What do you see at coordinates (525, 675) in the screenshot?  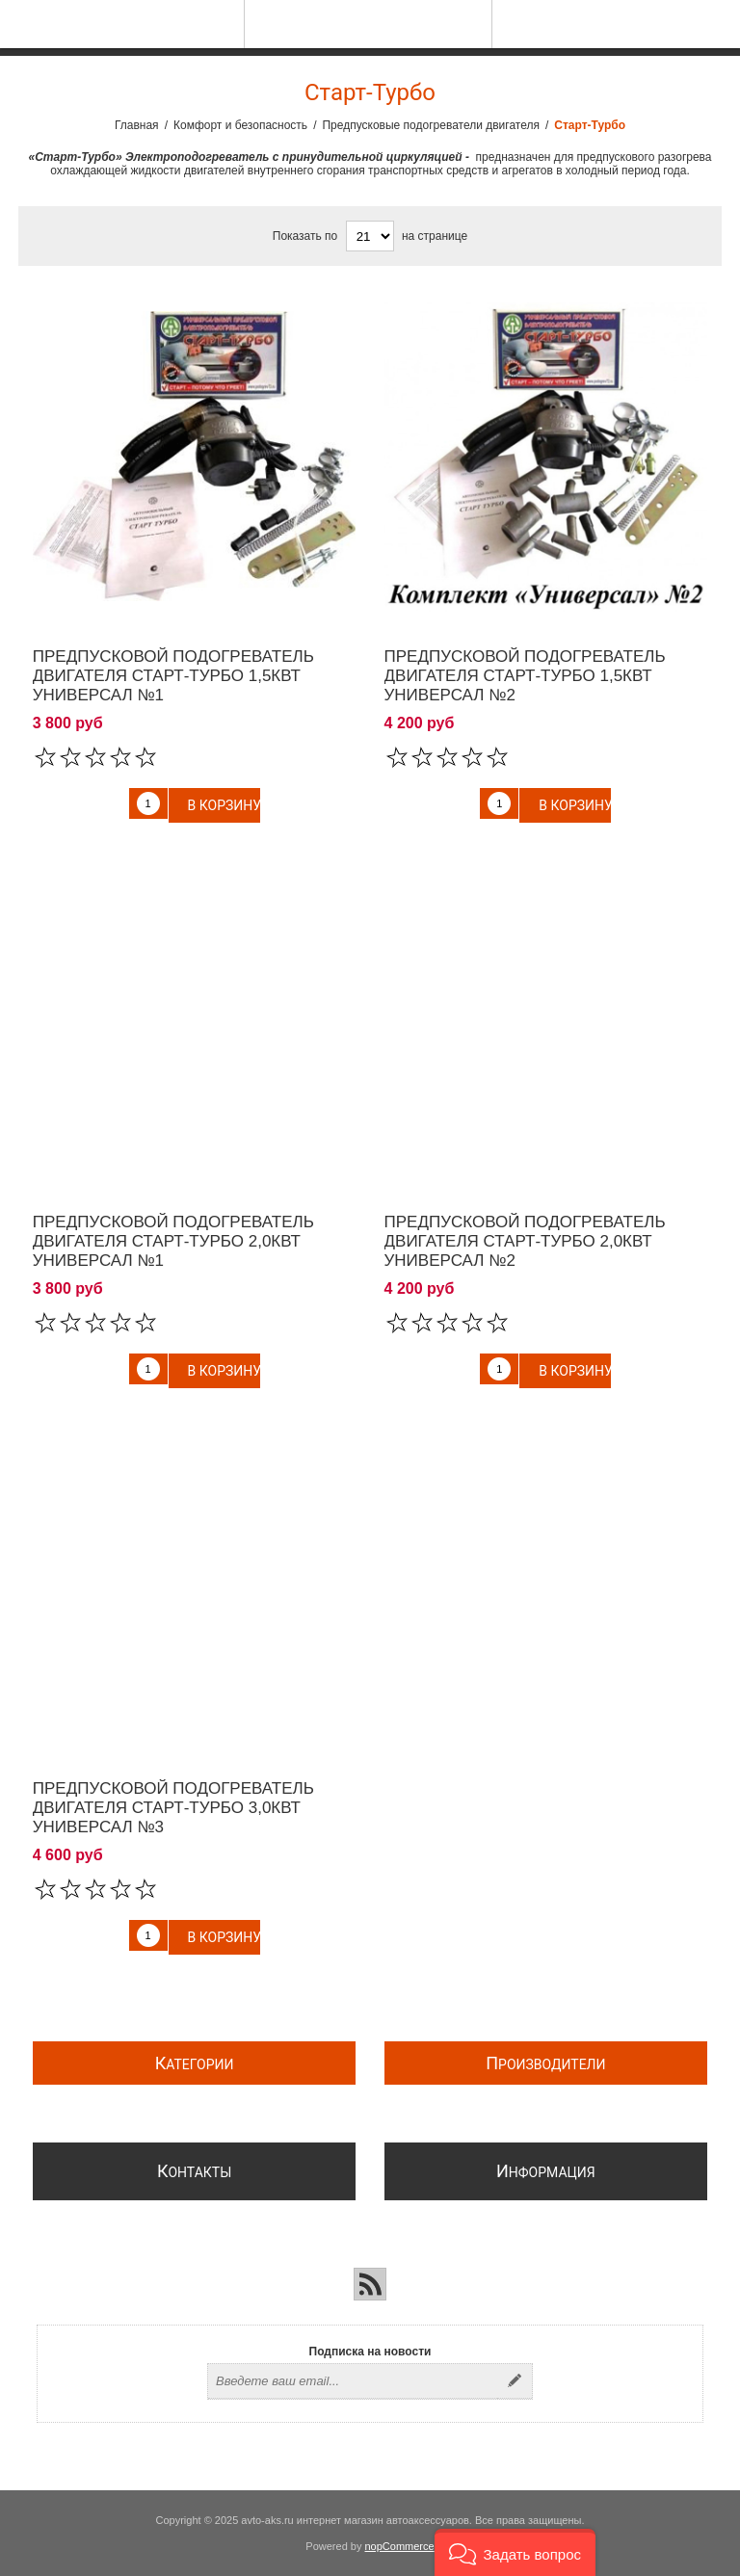 I see `Предпусковой подогреватель двигателя Старт-Турбо 1,5квт Универсал №2` at bounding box center [525, 675].